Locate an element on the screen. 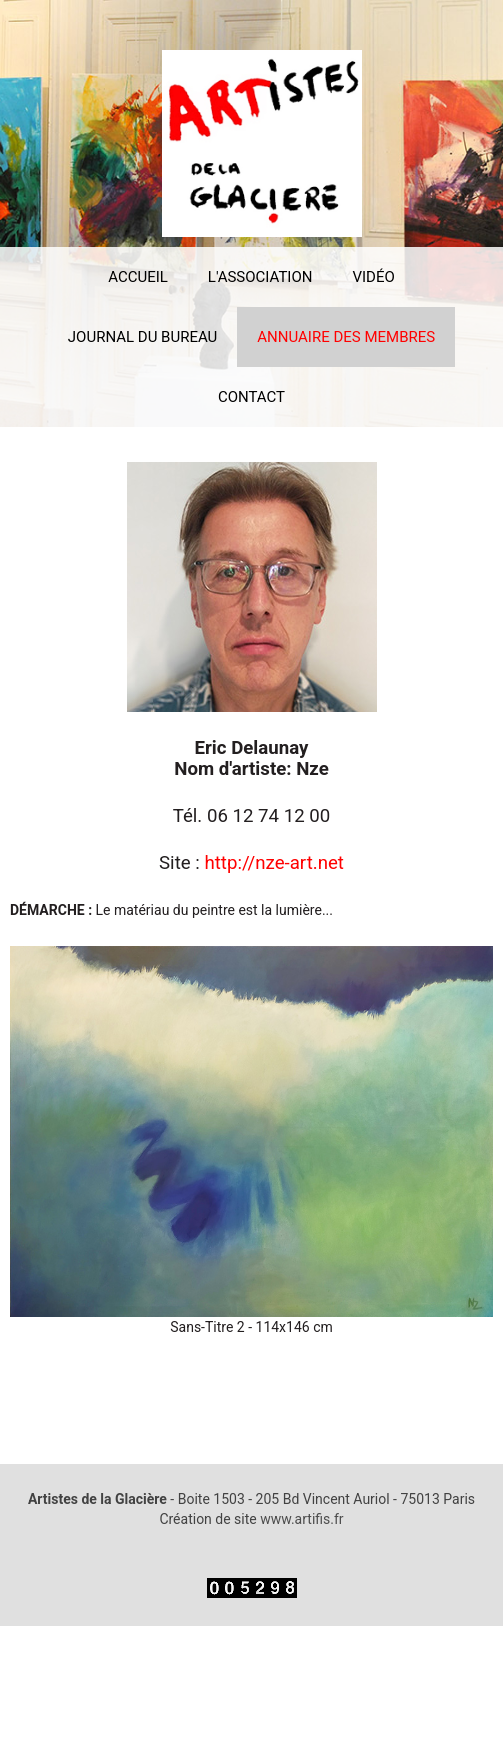  CONTACT is located at coordinates (251, 397).